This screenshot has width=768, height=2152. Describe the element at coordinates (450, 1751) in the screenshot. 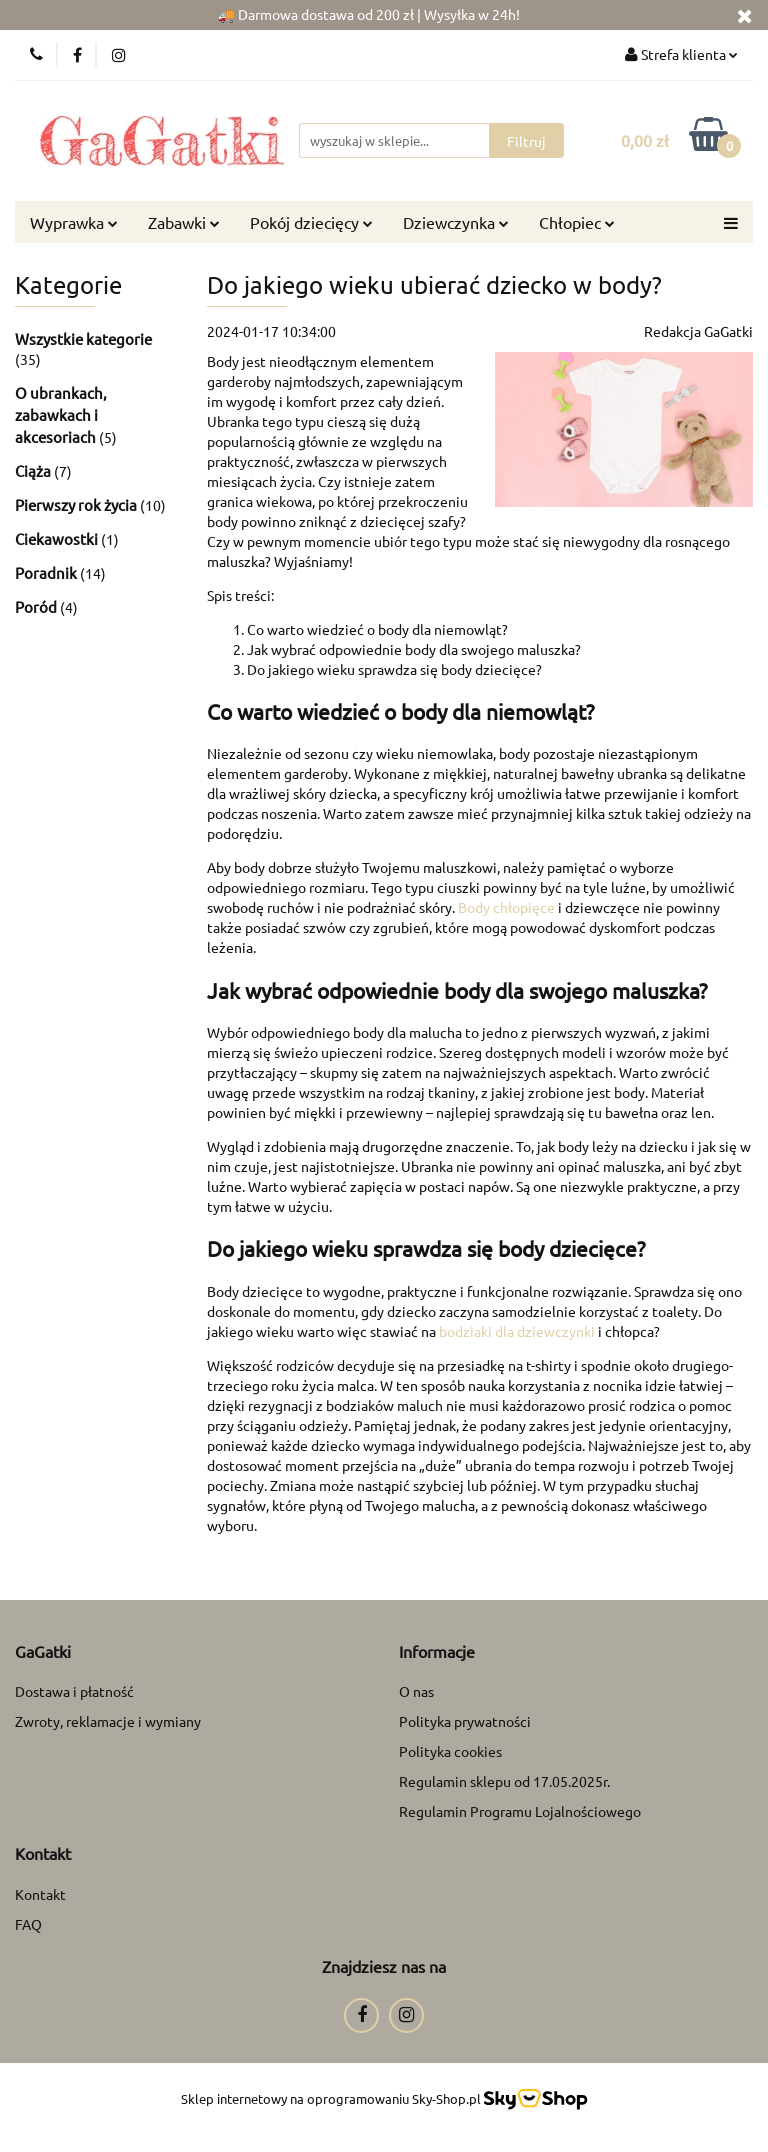

I see `Polityka cookies` at that location.